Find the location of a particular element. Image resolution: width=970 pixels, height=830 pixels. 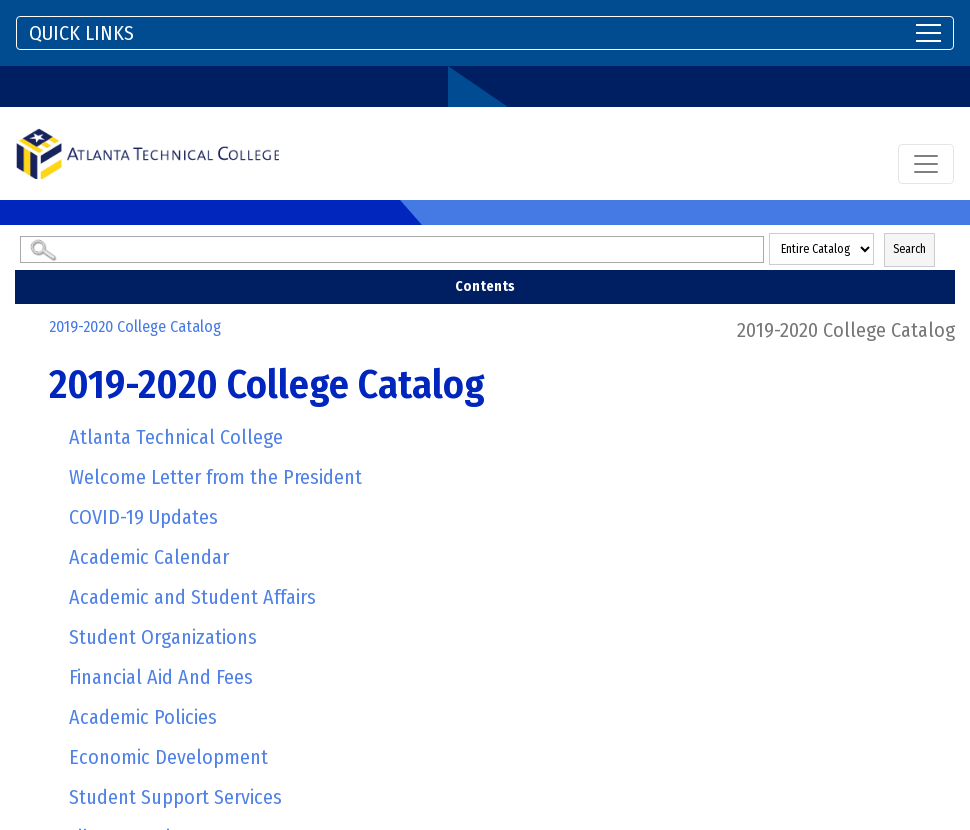

Student Organizations is located at coordinates (163, 637).